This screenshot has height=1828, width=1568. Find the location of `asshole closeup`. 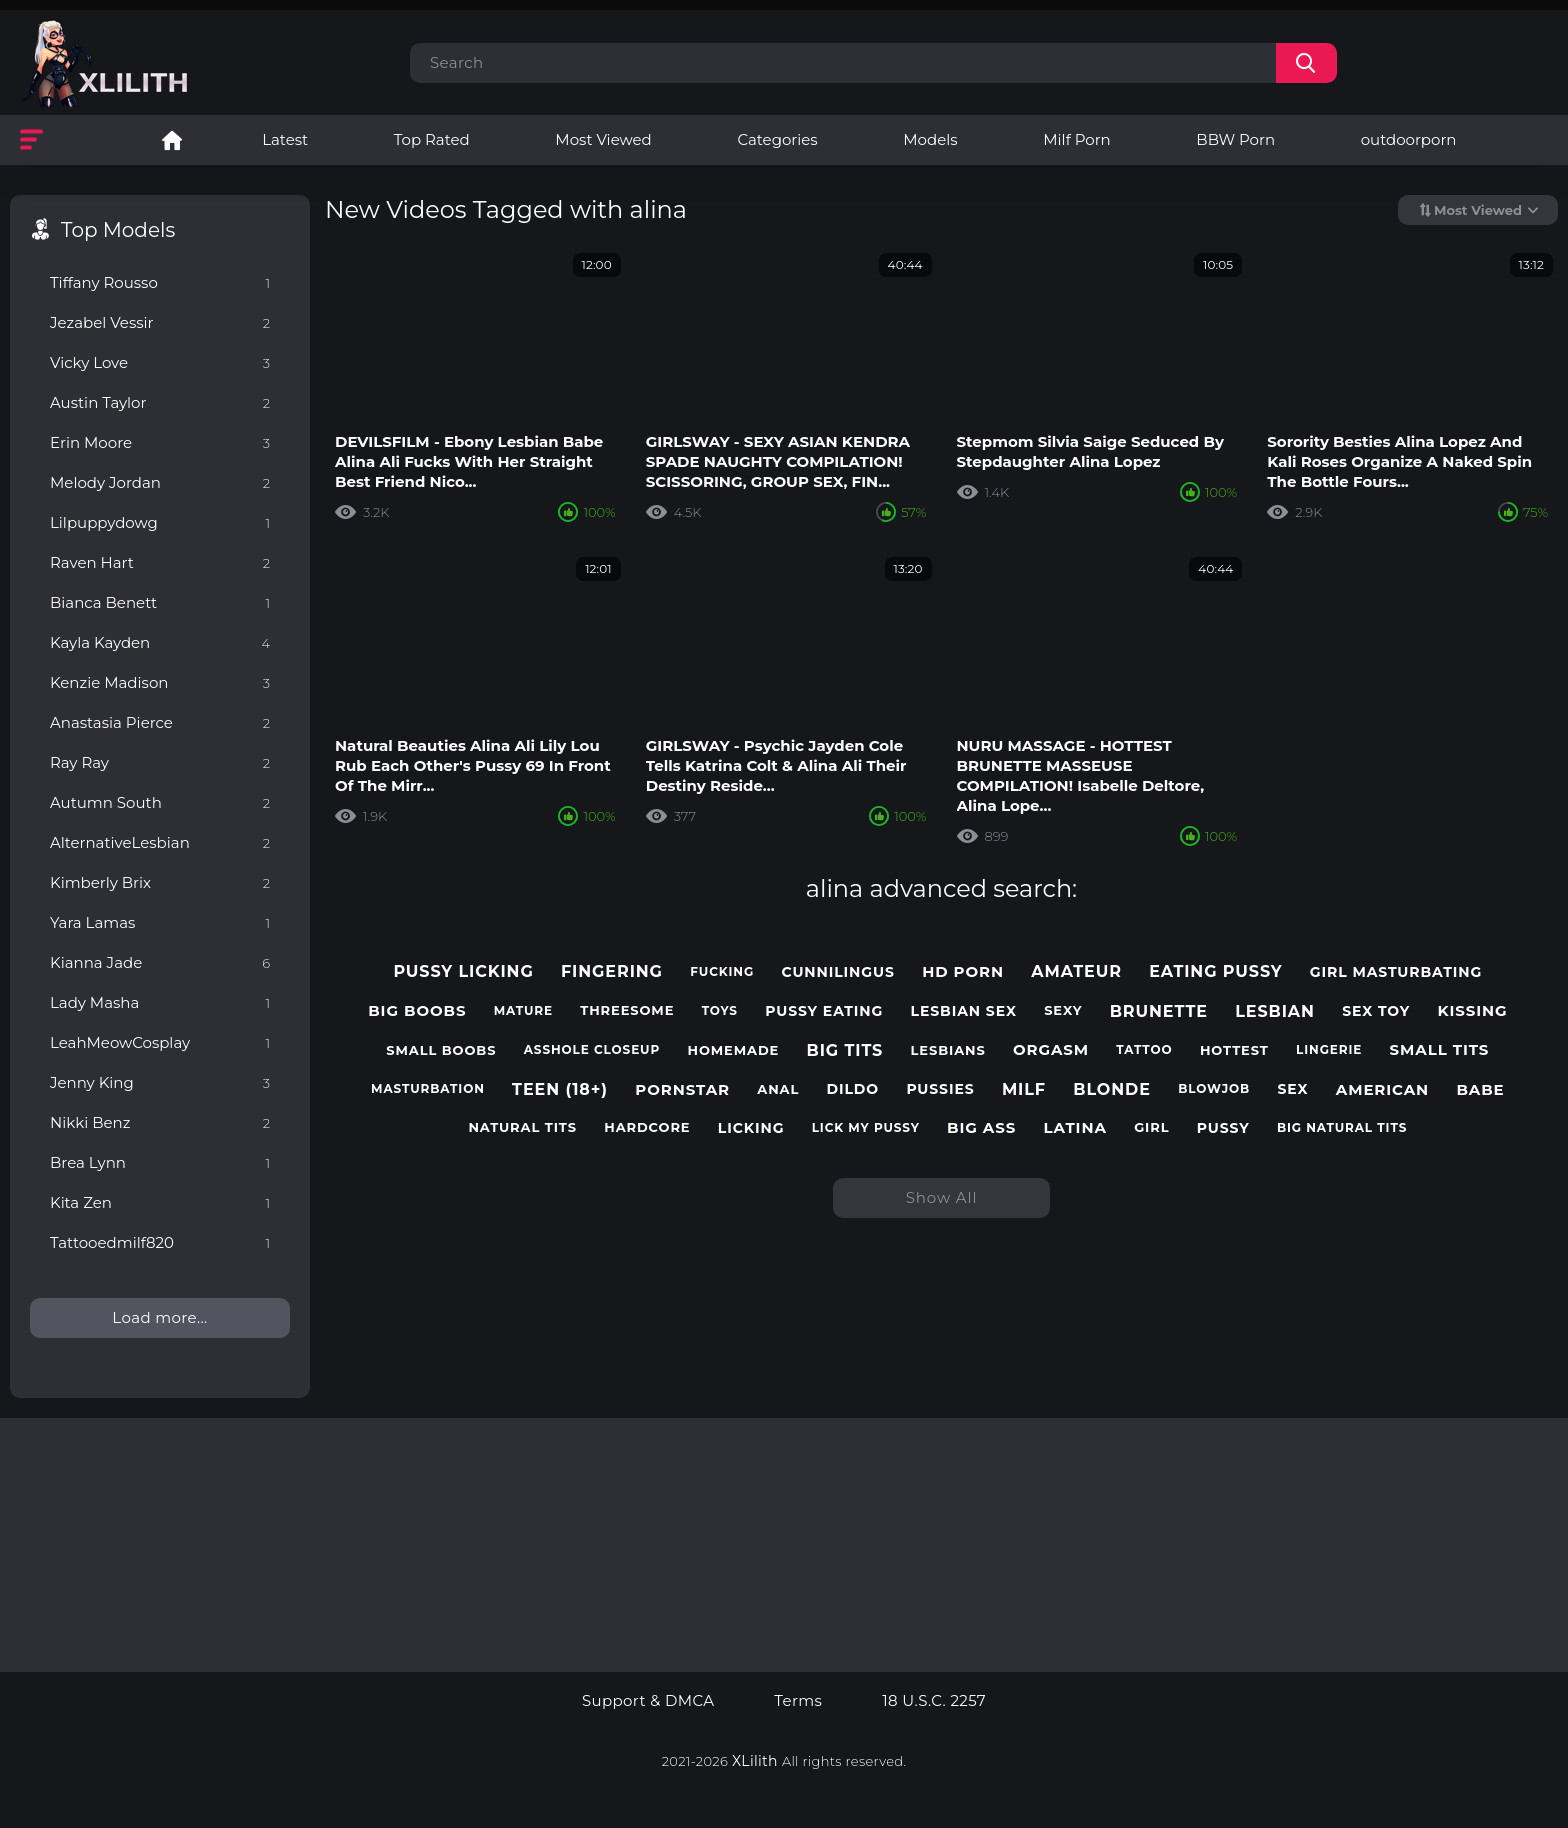

asshole closeup is located at coordinates (592, 1050).